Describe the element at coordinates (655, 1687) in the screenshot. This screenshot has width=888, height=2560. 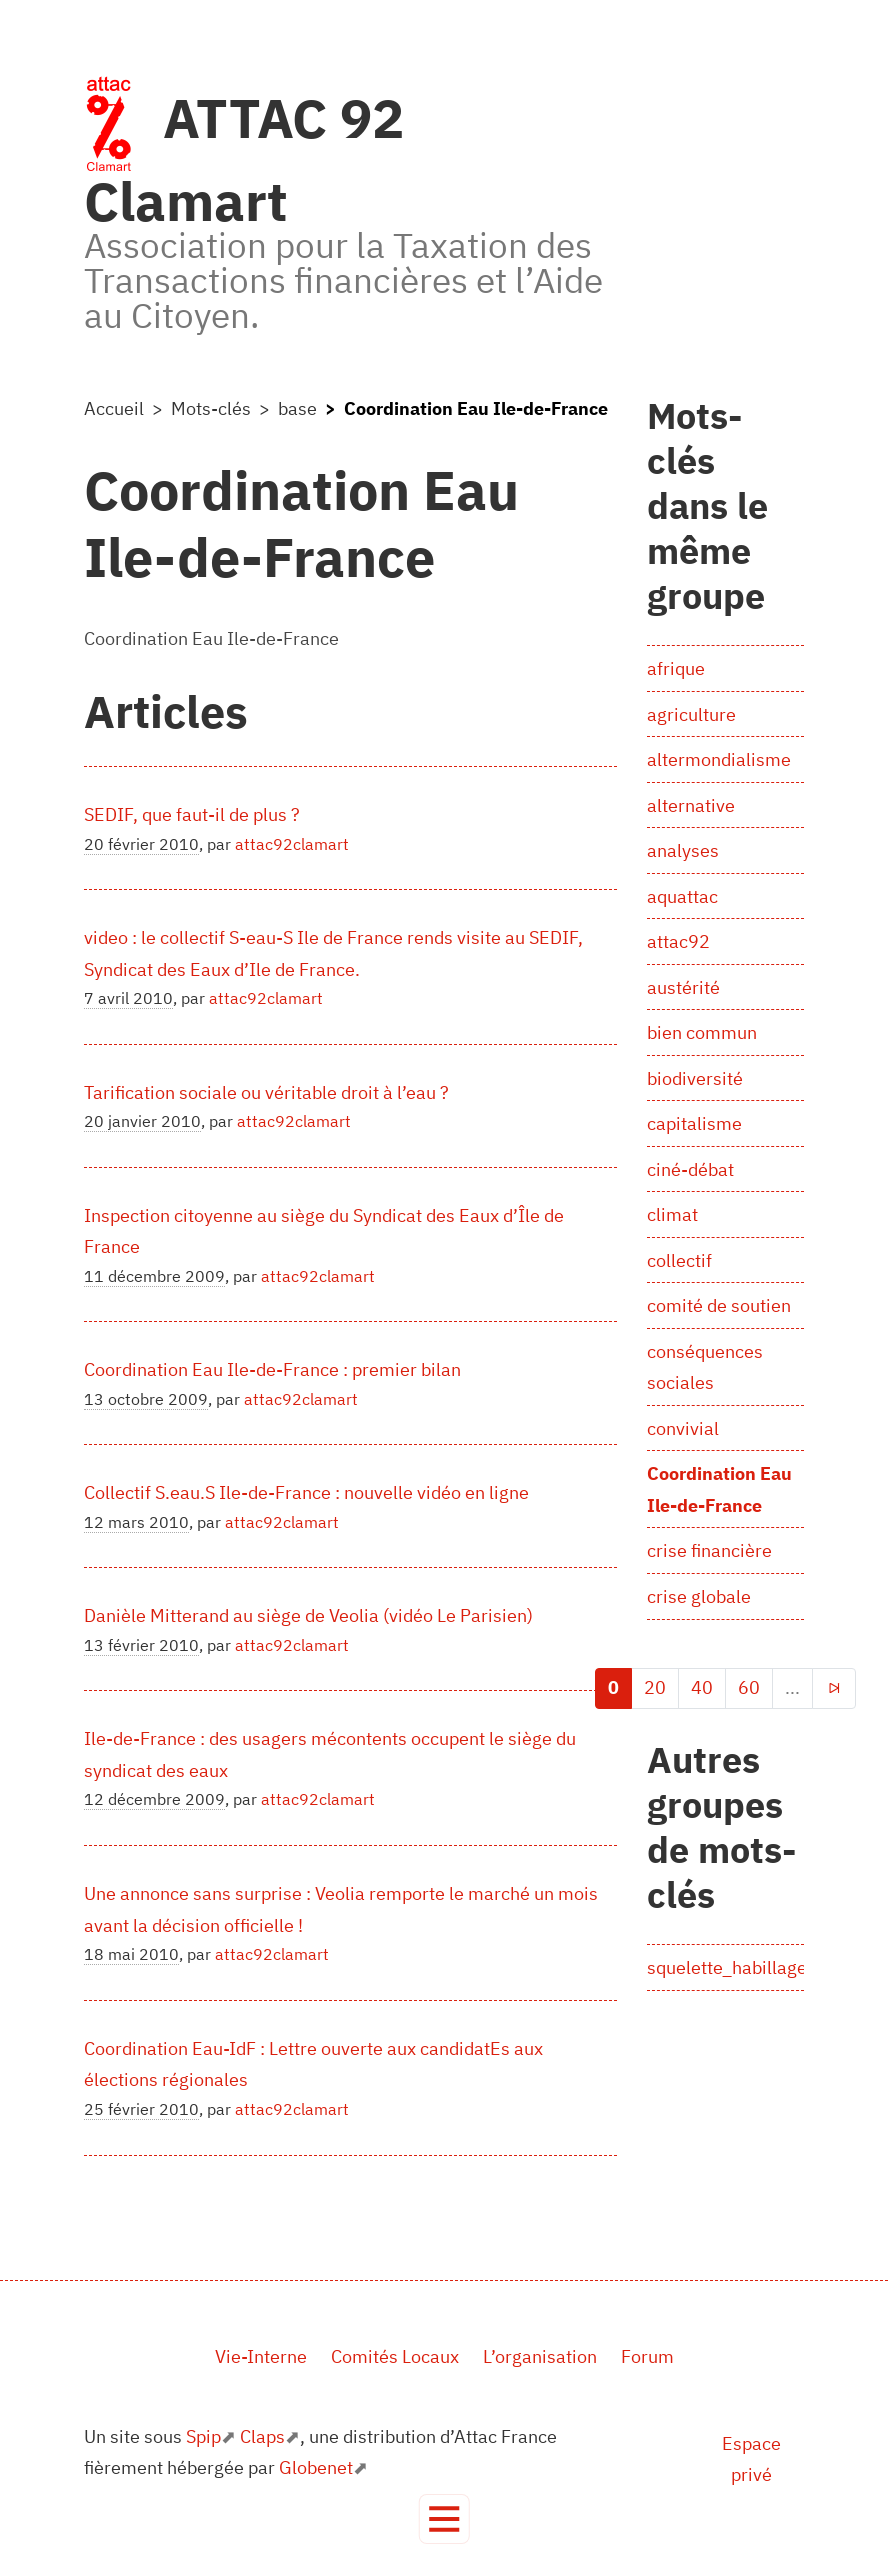
I see `20` at that location.